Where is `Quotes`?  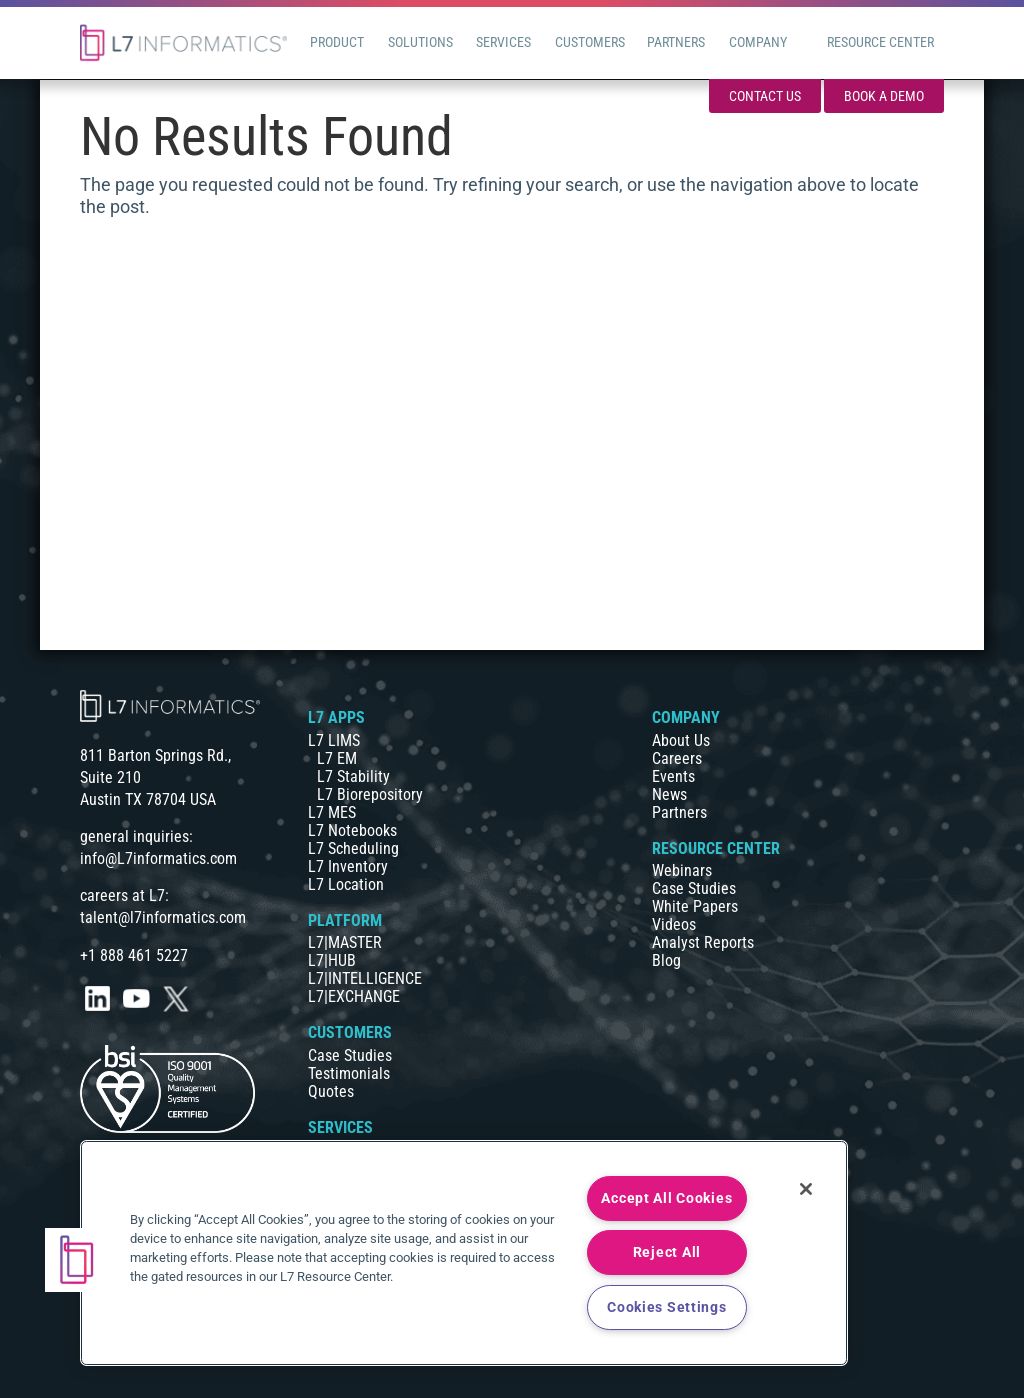
Quotes is located at coordinates (331, 1091).